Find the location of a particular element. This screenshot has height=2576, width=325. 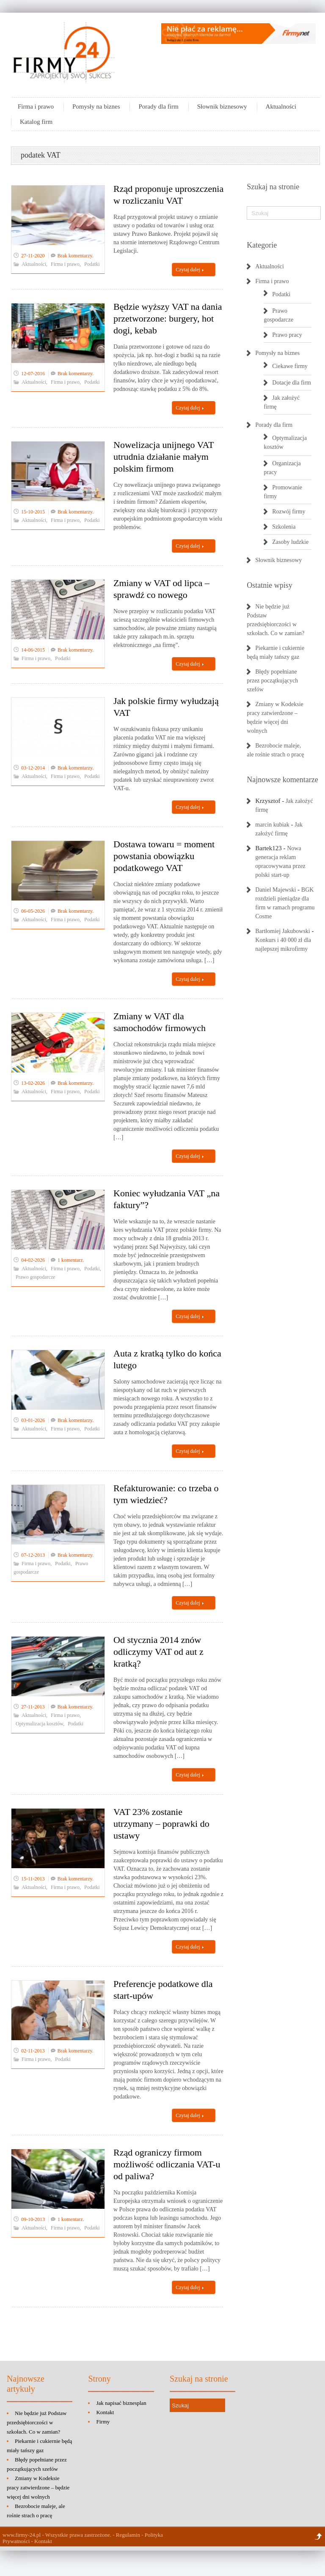

Nowelizacja unijnego VAT utrudnia działanie małym polskim firmom is located at coordinates (163, 456).